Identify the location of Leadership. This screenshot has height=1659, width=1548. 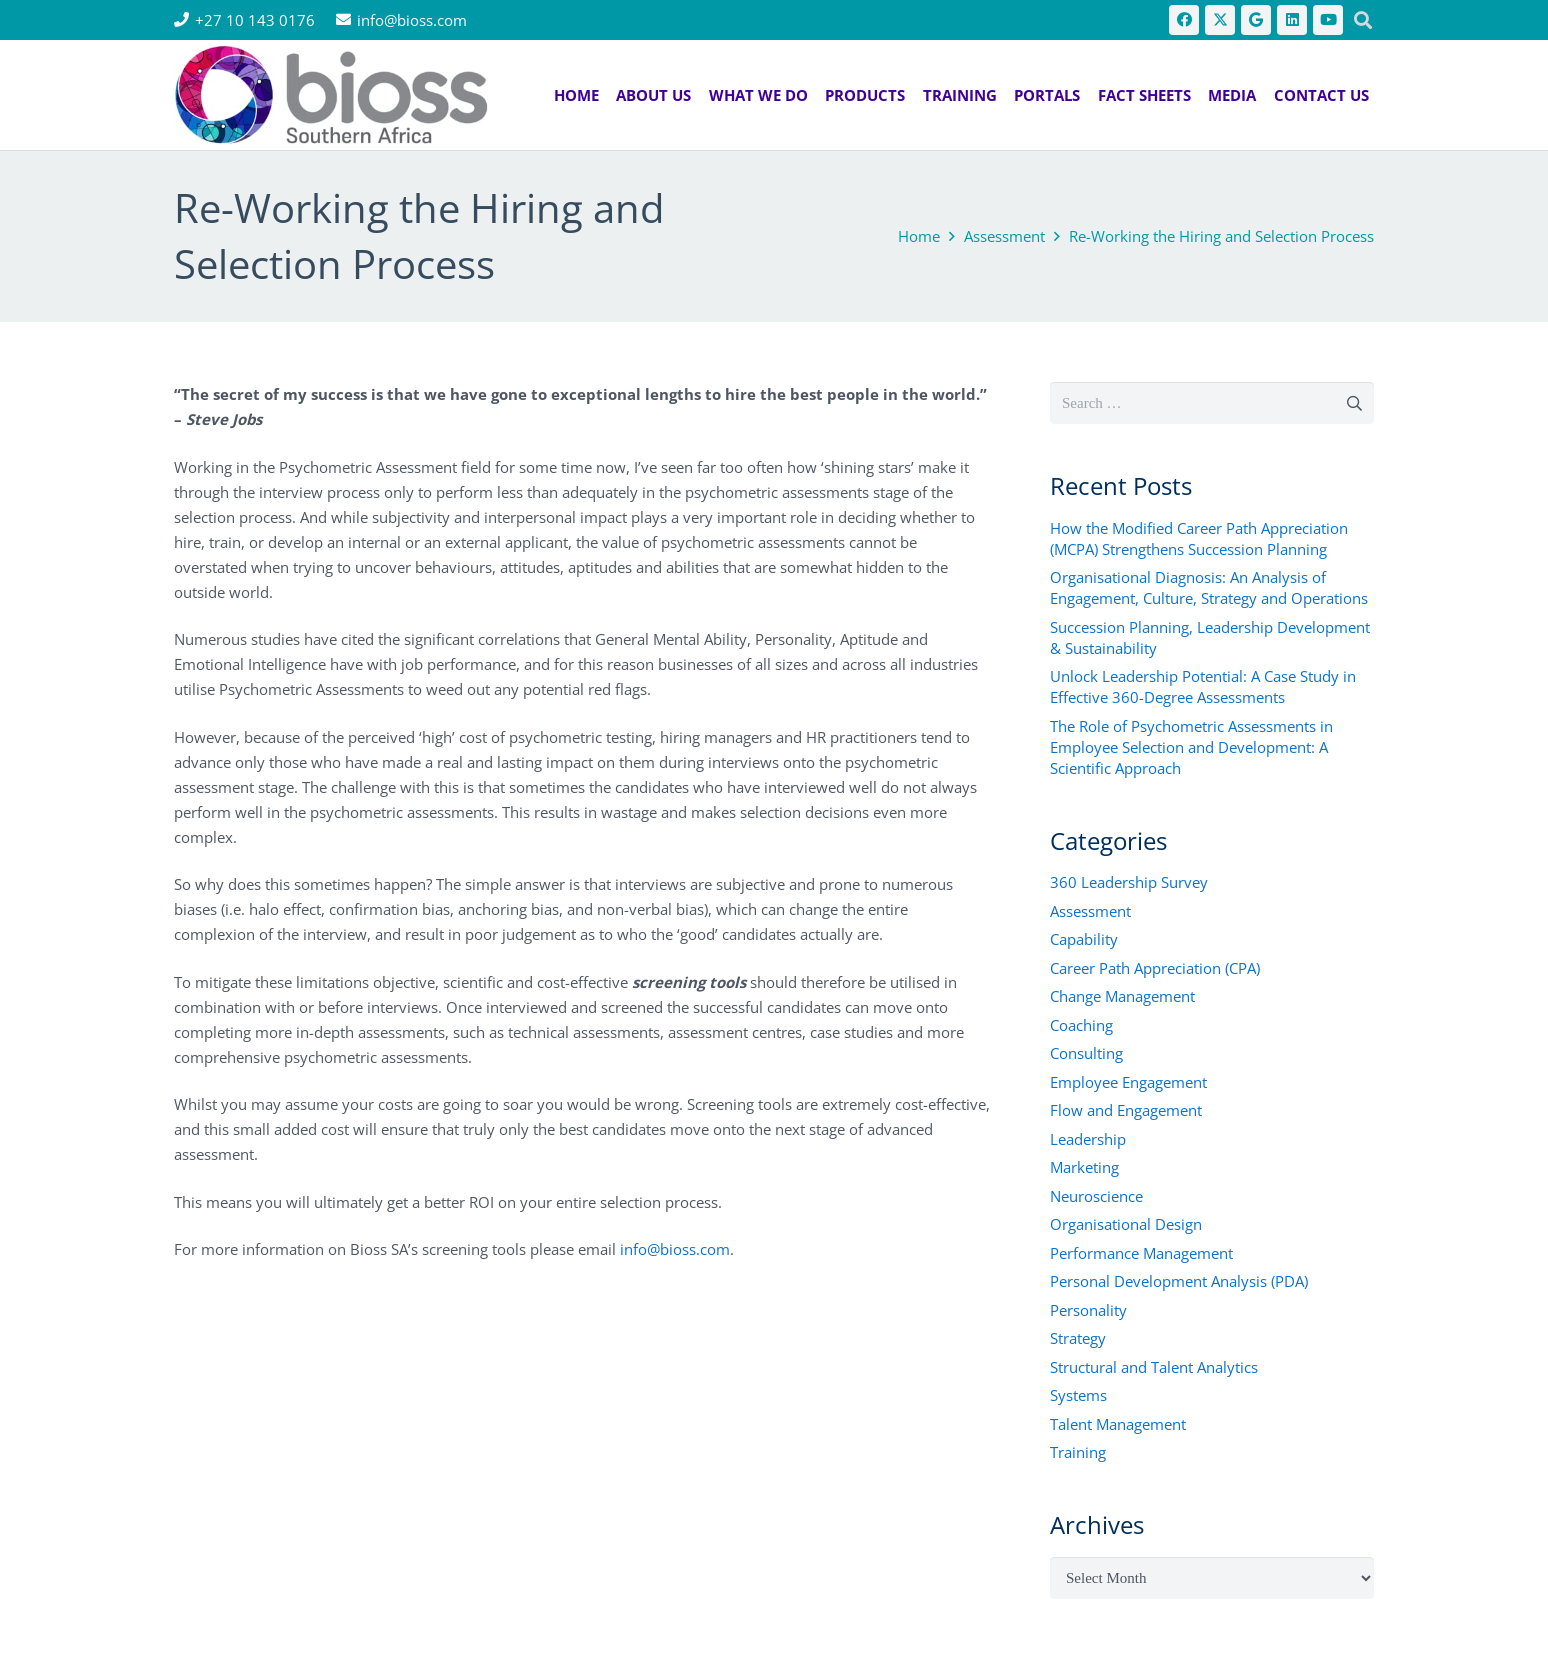
(1088, 1139).